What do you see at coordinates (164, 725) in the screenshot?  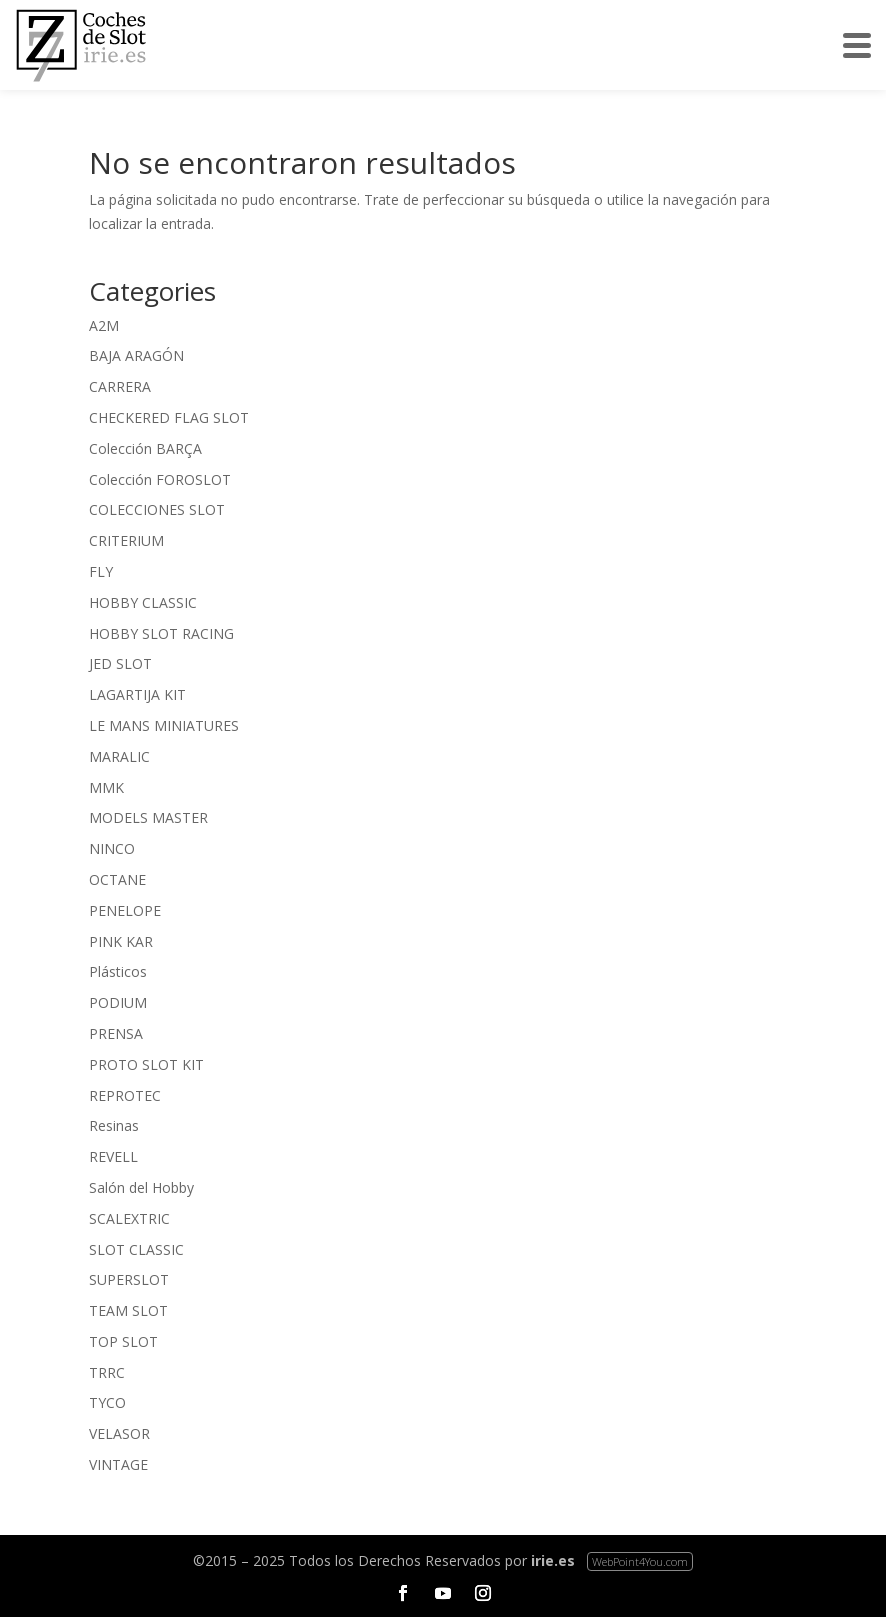 I see `LE MANS MINIATURES` at bounding box center [164, 725].